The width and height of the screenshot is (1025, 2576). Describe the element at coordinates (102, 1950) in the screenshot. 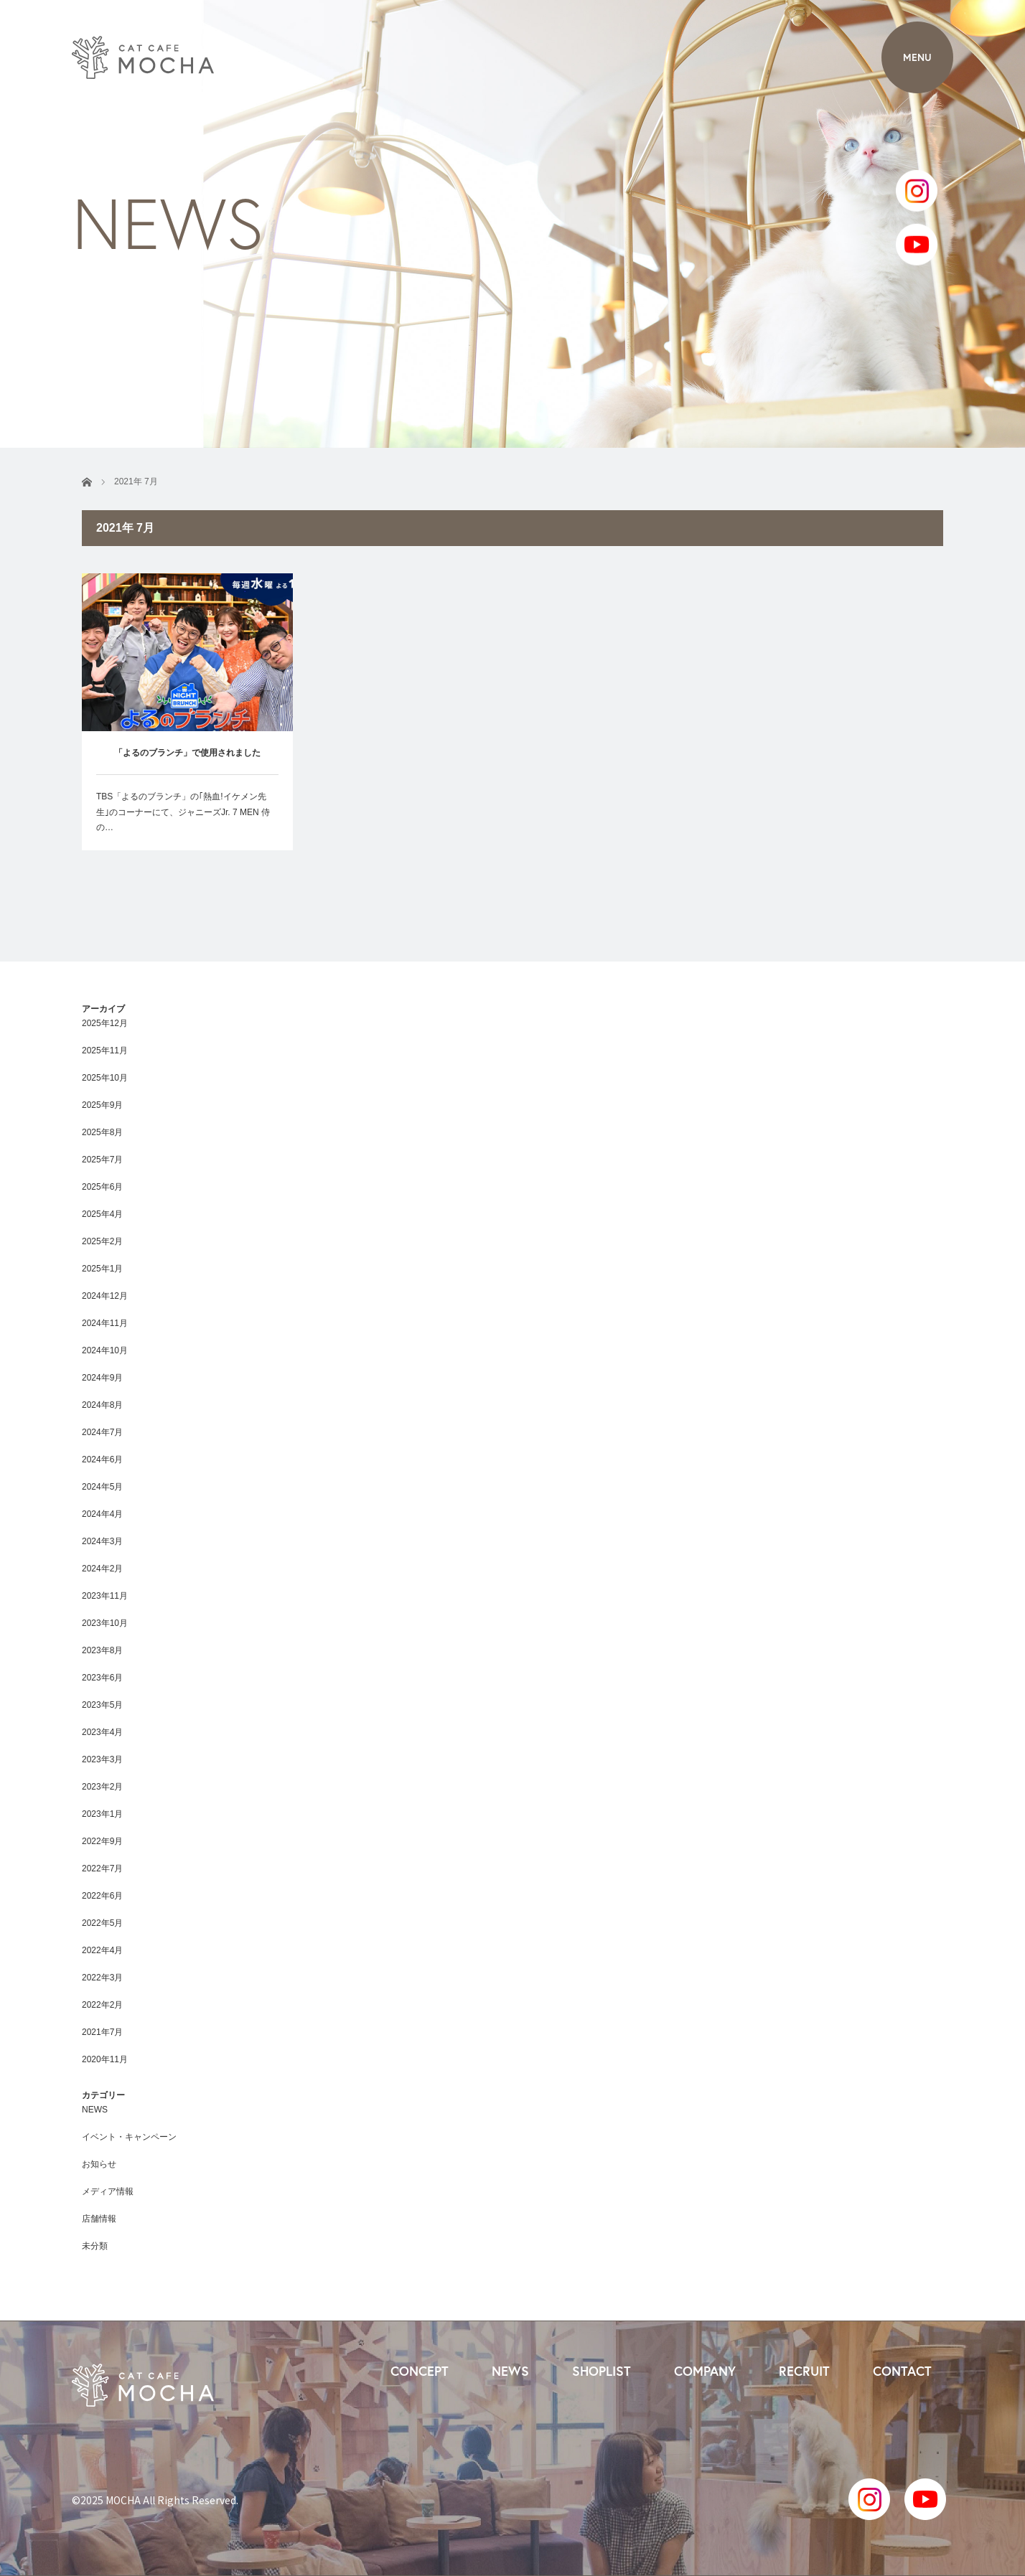

I see `2022年4月` at that location.